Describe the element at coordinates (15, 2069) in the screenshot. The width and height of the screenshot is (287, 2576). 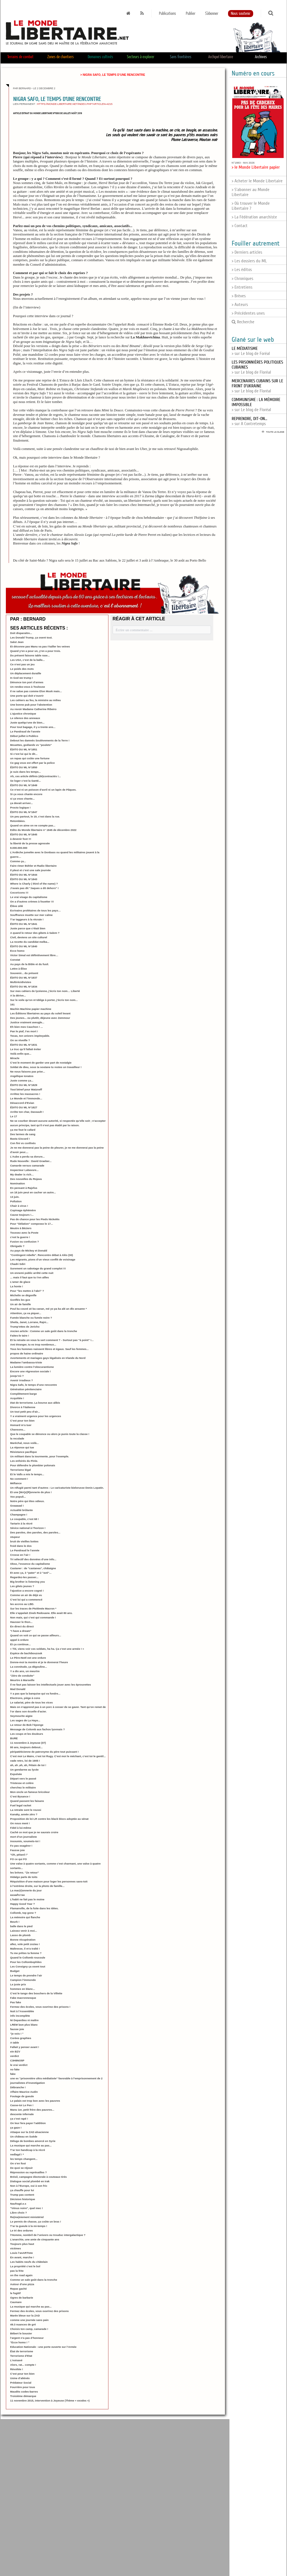
I see `no fake` at that location.